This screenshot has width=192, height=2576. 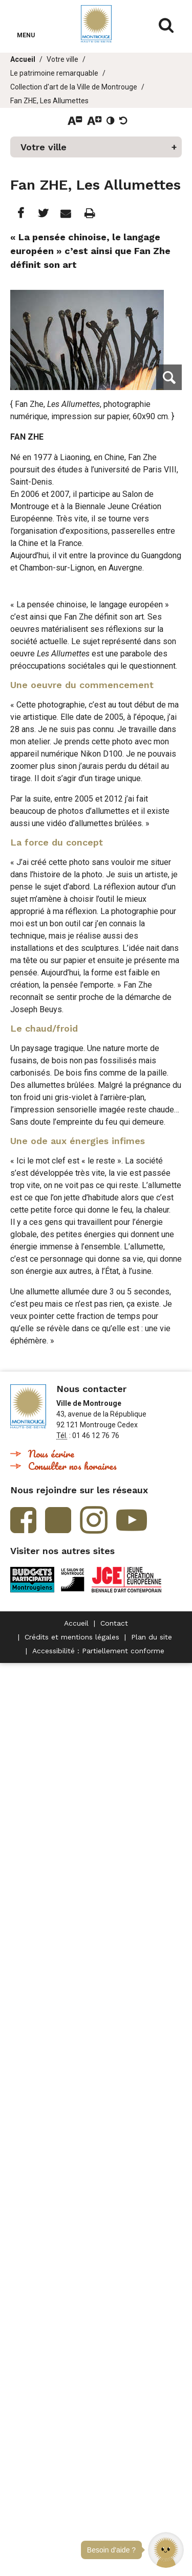 I want to click on Fan ZHE, Les Allumettes, so click(x=49, y=101).